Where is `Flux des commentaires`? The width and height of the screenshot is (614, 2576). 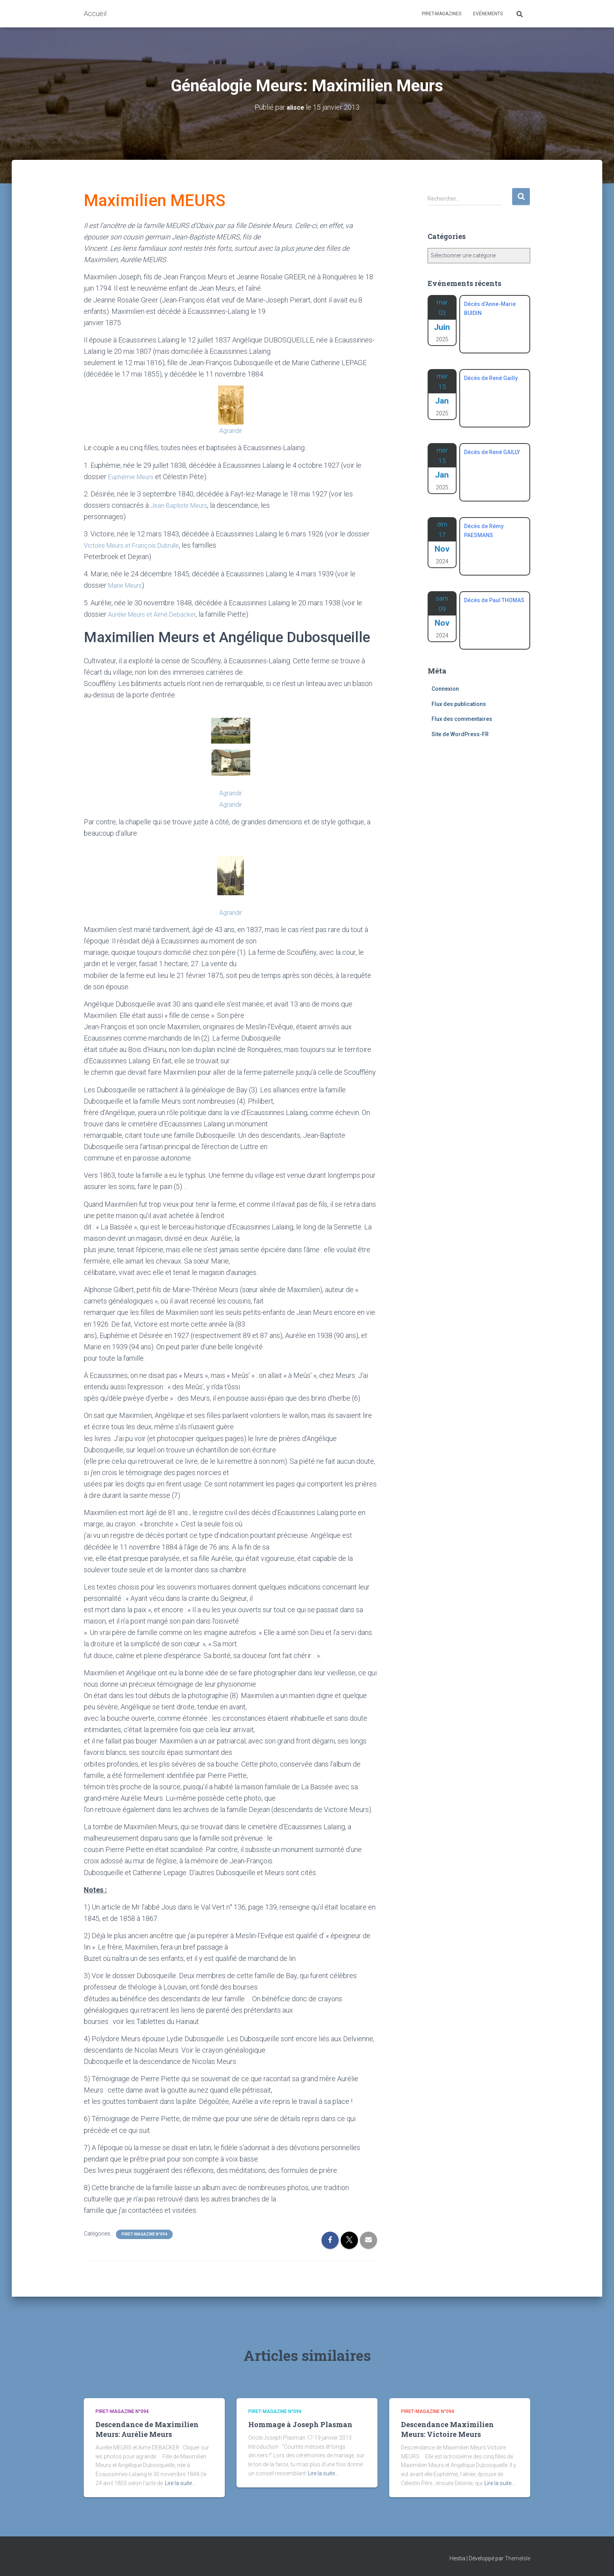
Flux des commentaires is located at coordinates (462, 719).